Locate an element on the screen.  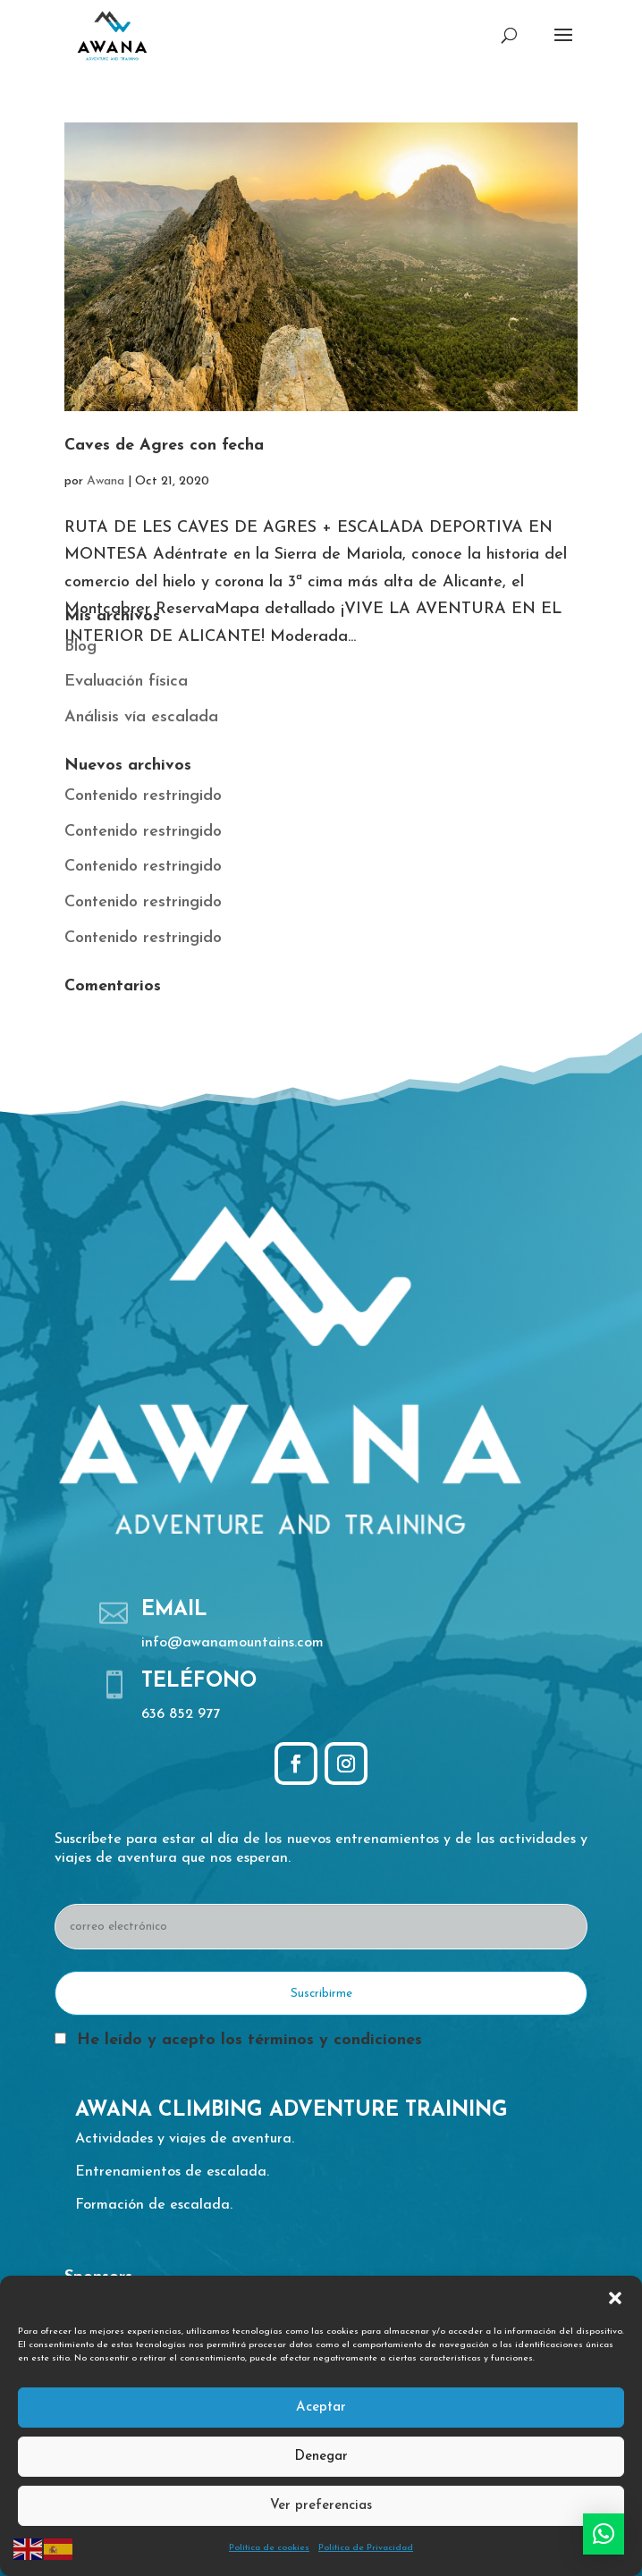
Evaluación física is located at coordinates (126, 681).